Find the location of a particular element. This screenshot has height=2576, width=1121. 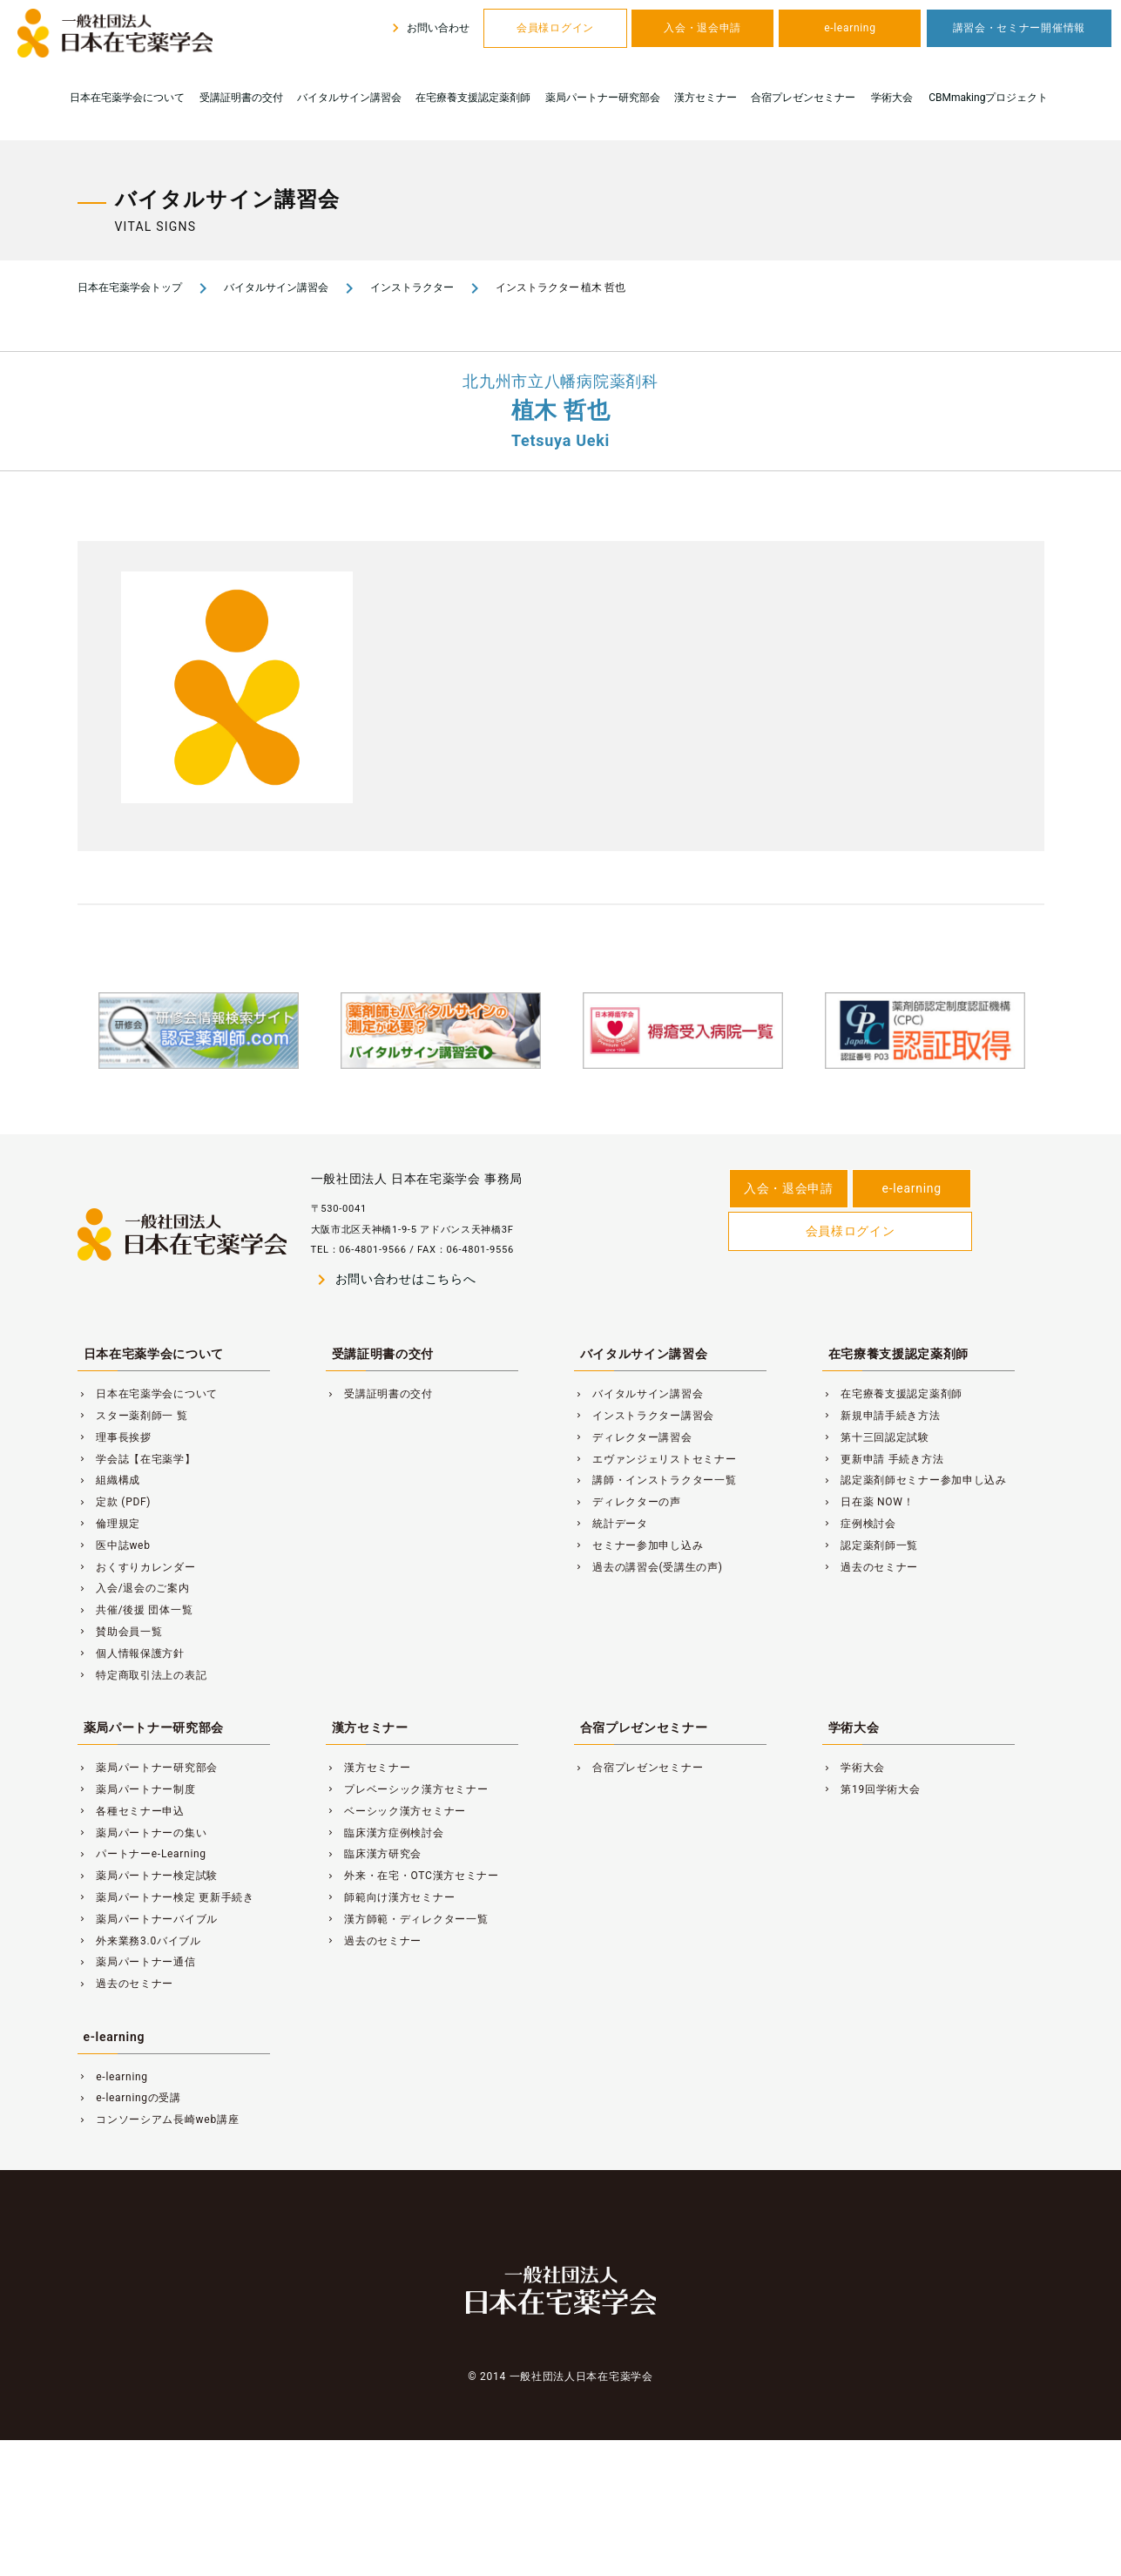

学術大会 is located at coordinates (892, 97).